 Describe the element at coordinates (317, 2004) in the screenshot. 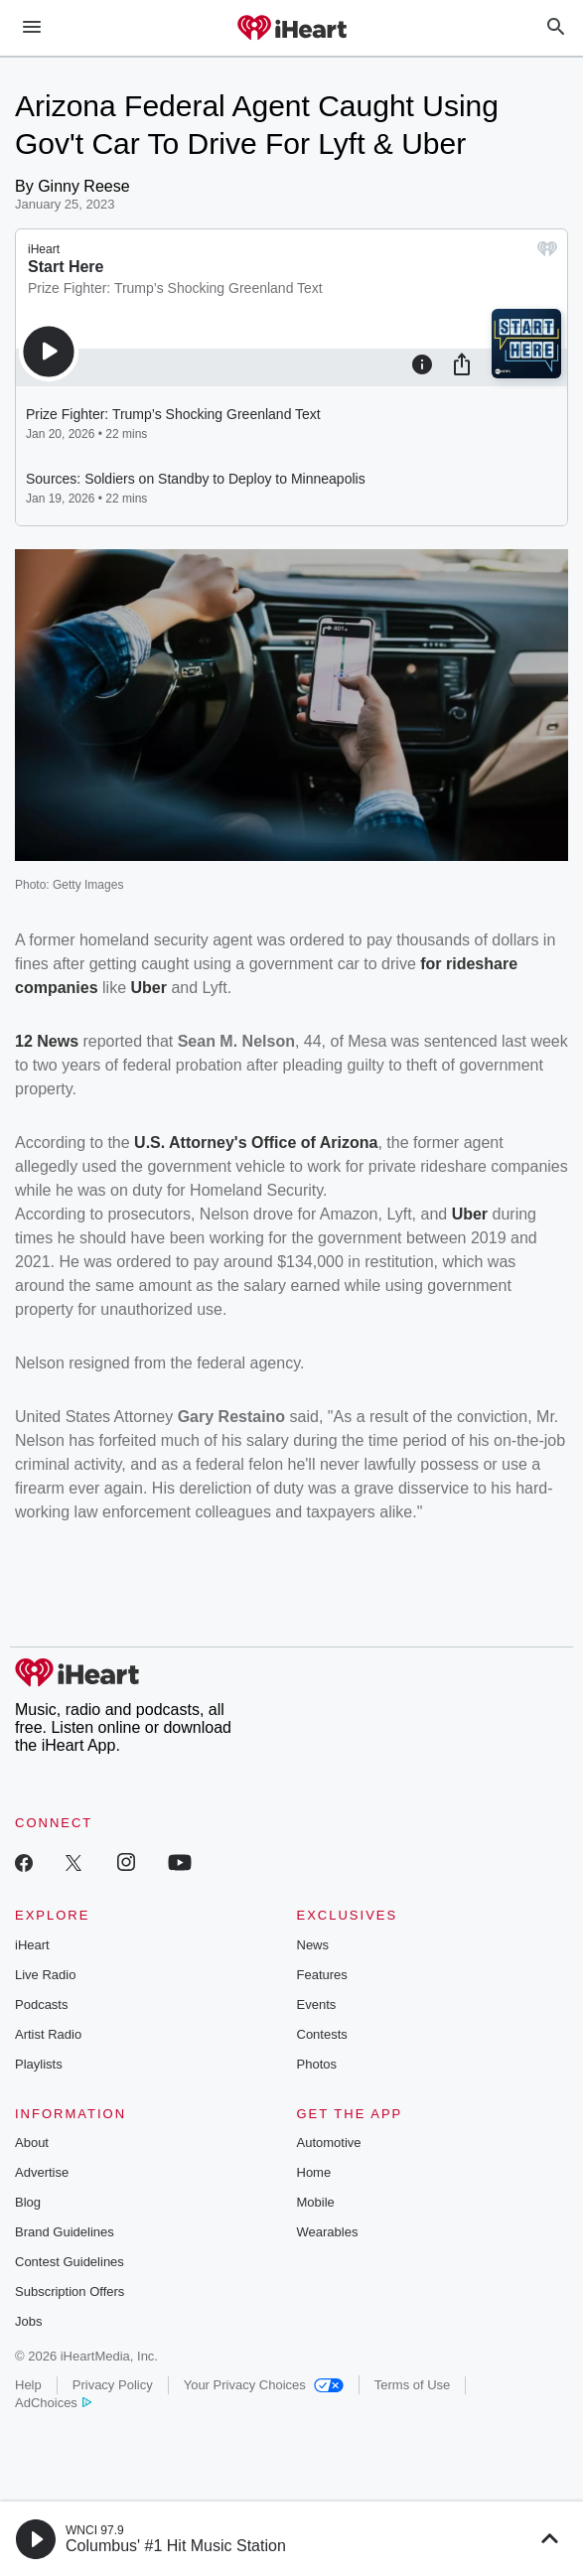

I see `Events` at that location.